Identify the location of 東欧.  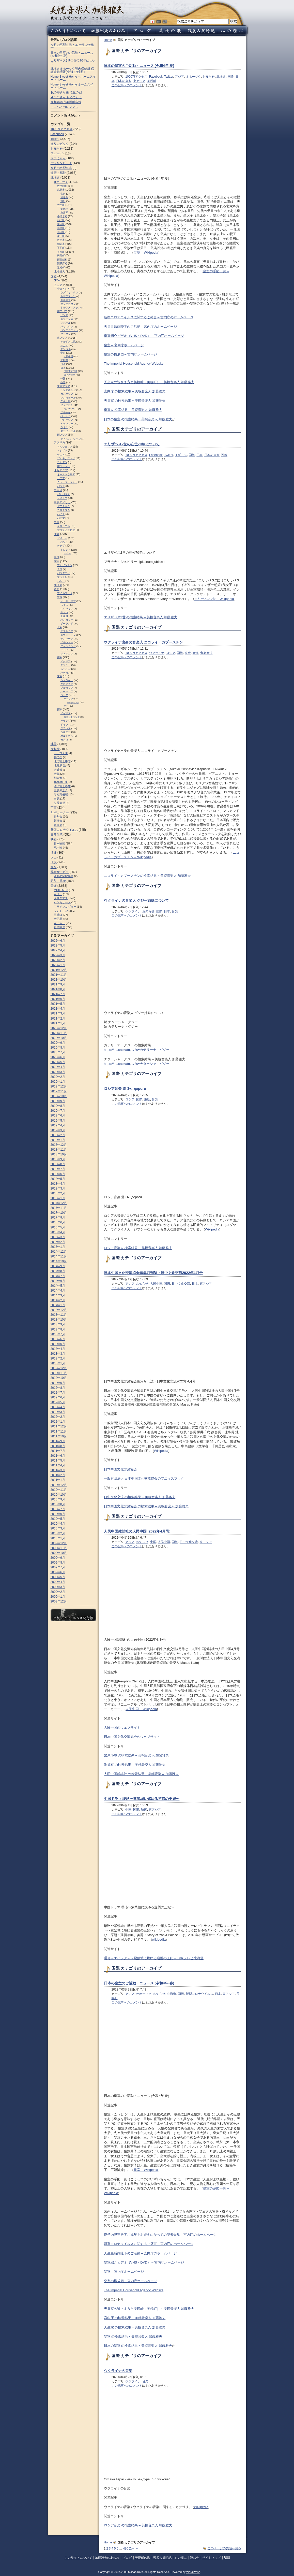
(188, 653).